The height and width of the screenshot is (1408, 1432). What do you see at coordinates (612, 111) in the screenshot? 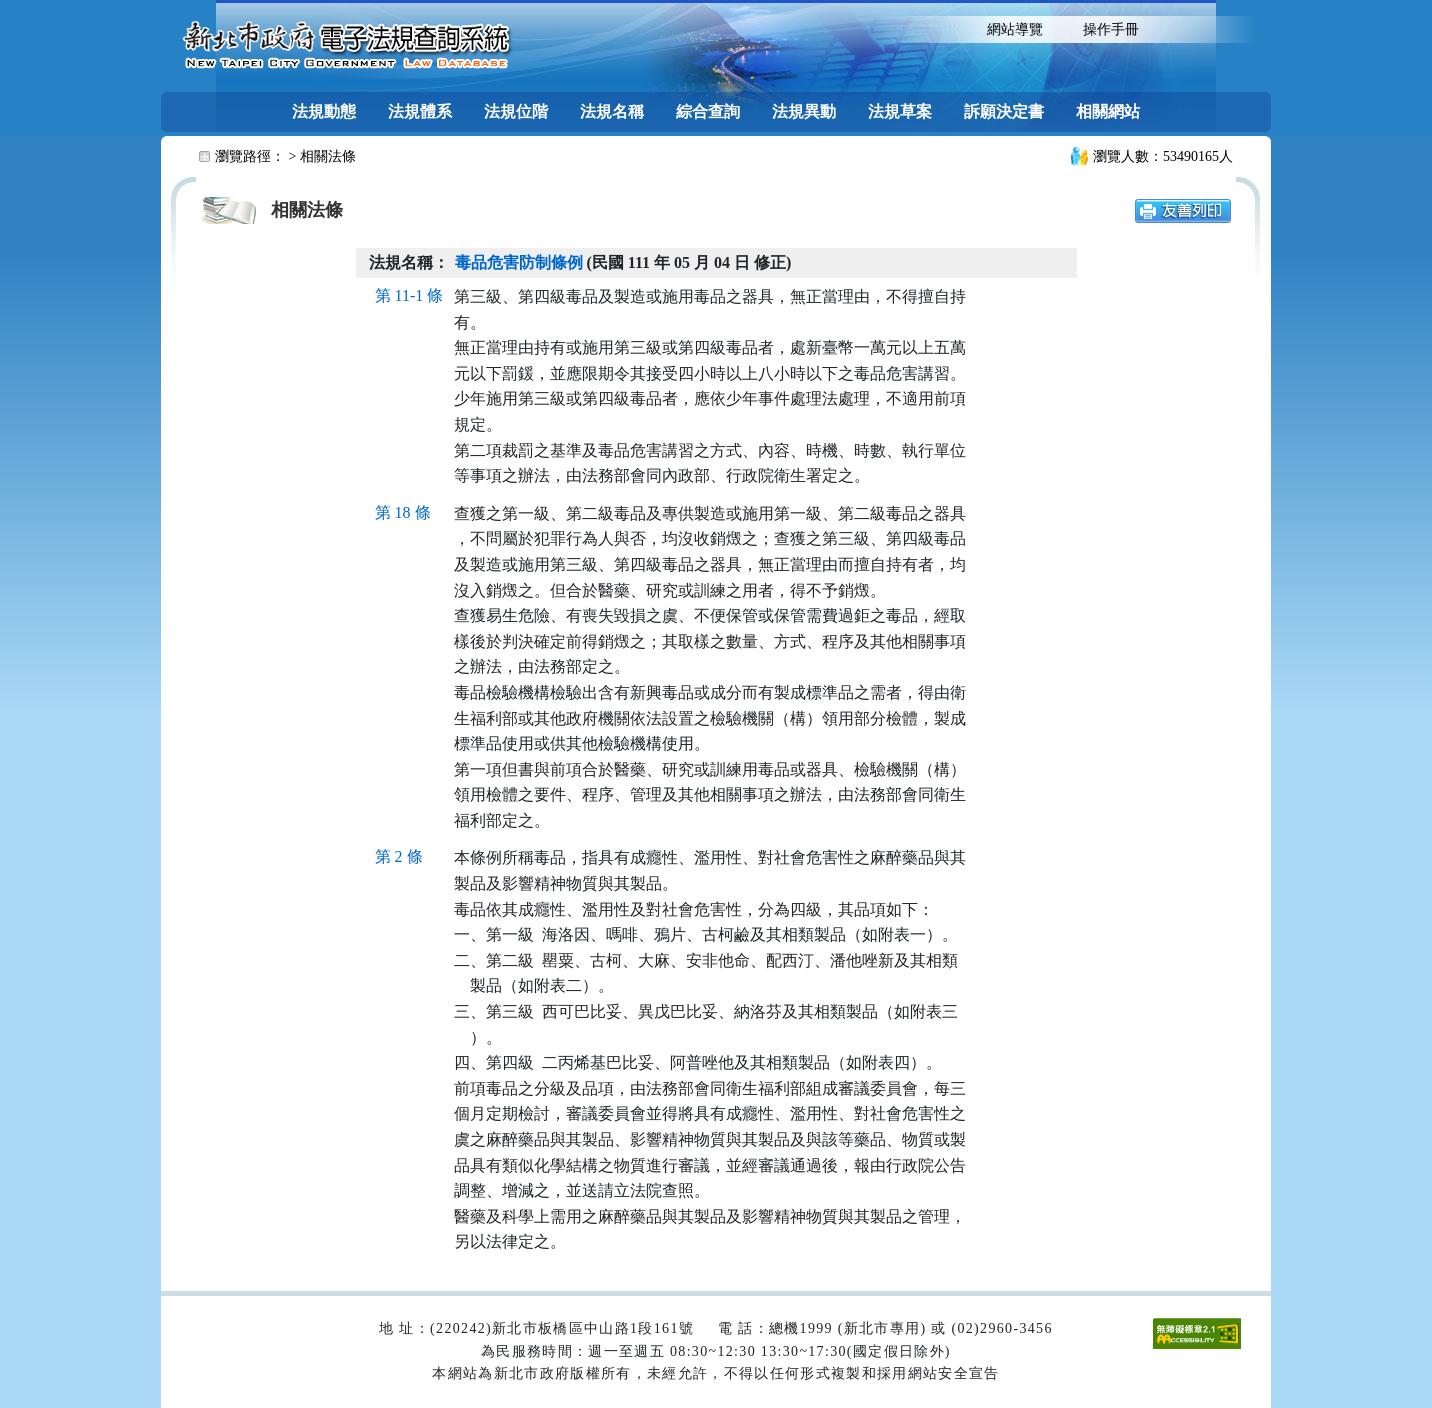
I see `法規名稱` at bounding box center [612, 111].